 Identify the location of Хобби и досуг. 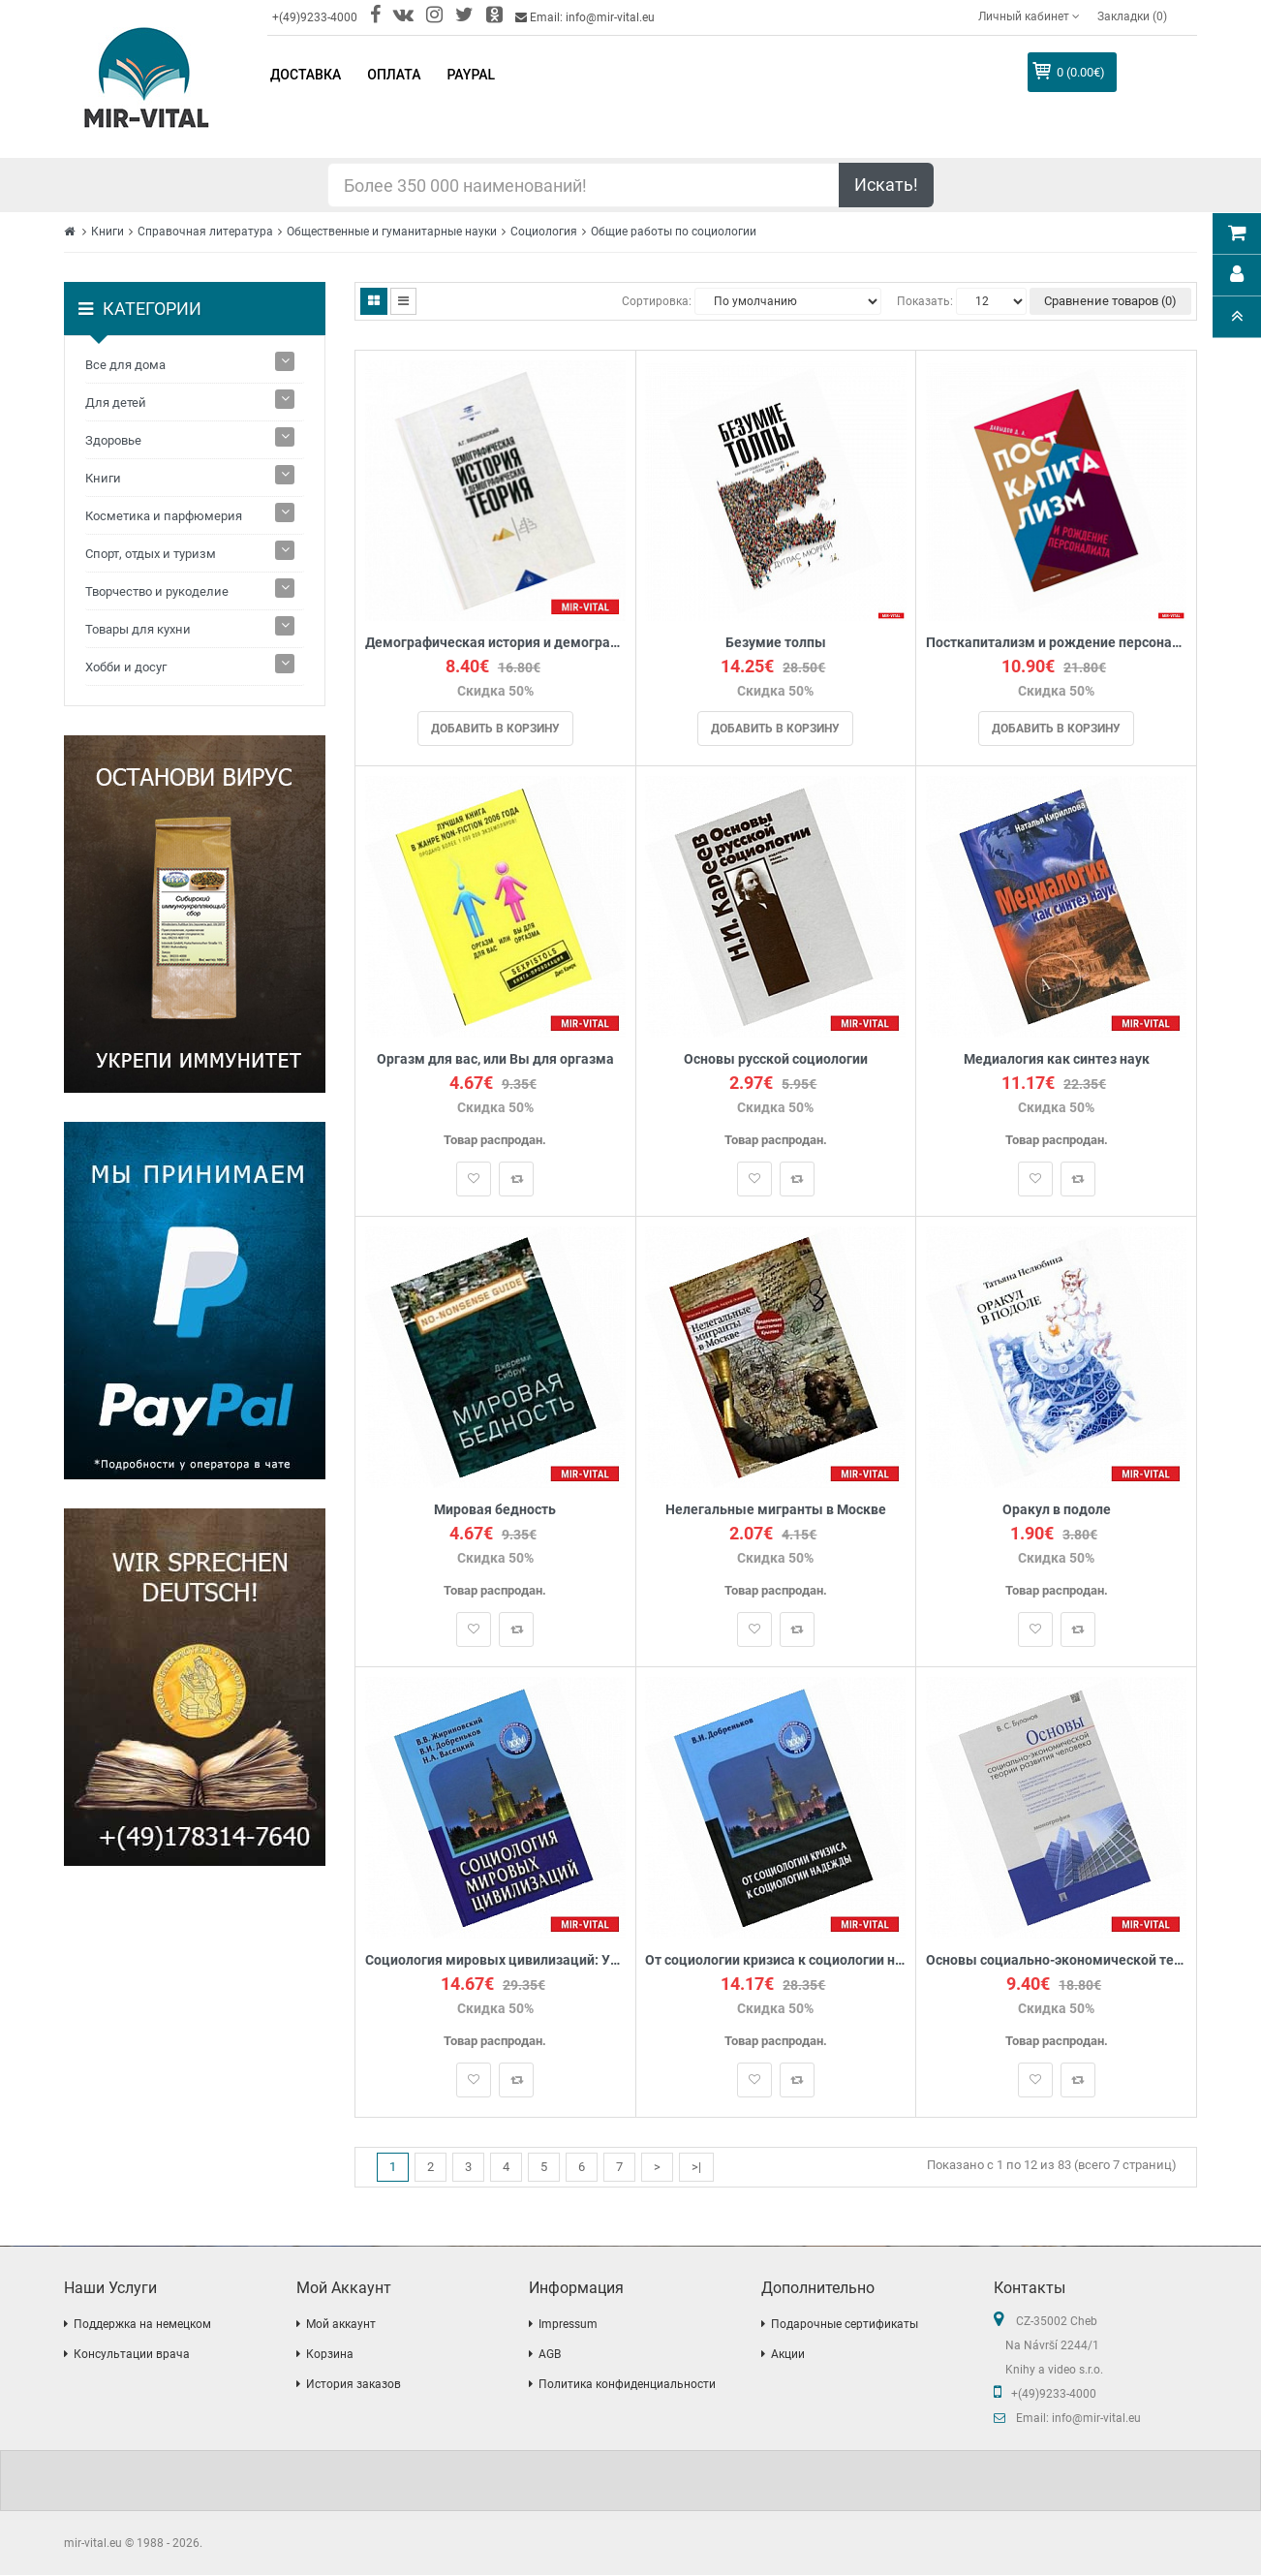
(126, 667).